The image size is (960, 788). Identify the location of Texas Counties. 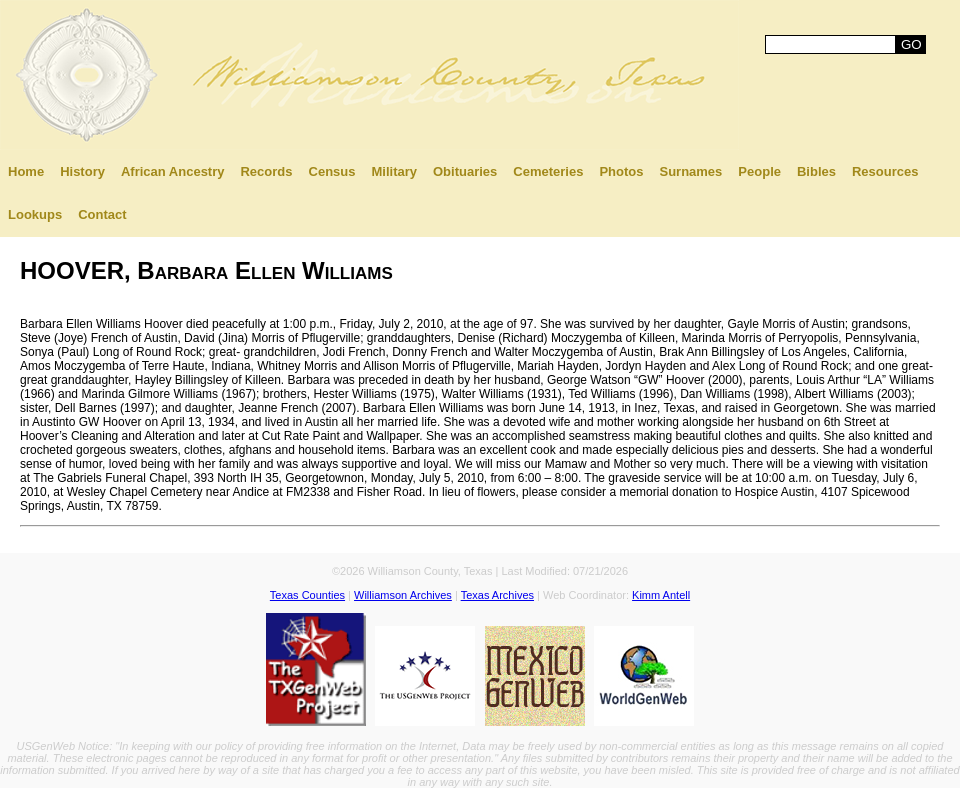
(307, 595).